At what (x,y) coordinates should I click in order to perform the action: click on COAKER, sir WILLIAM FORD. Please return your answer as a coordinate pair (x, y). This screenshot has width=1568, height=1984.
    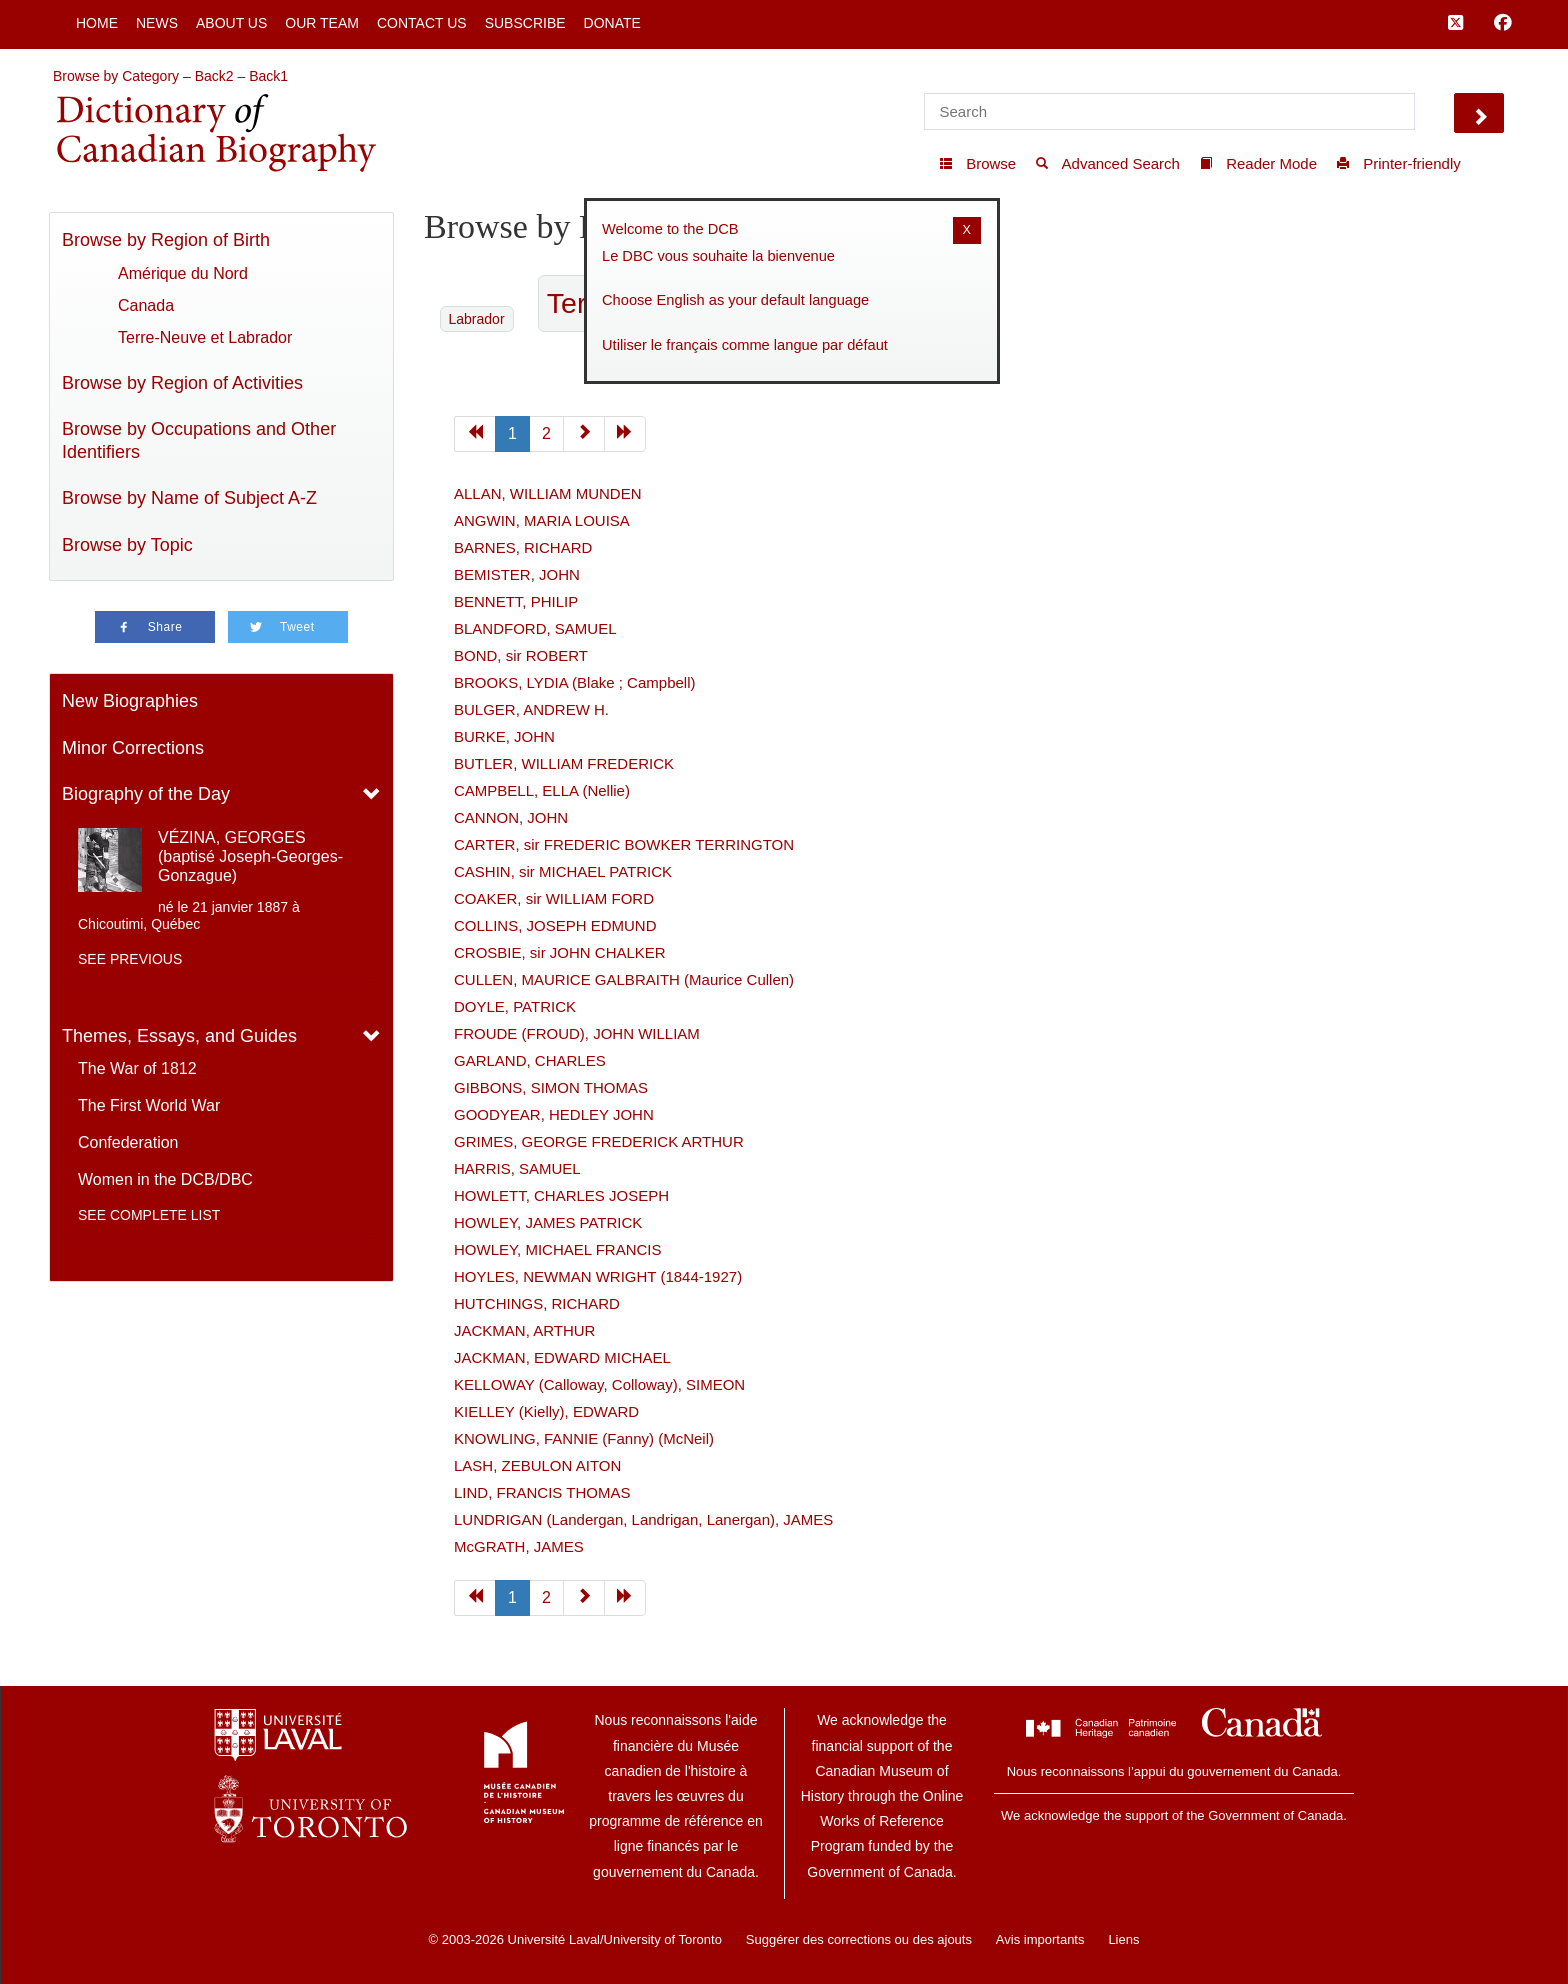
    Looking at the image, I should click on (554, 898).